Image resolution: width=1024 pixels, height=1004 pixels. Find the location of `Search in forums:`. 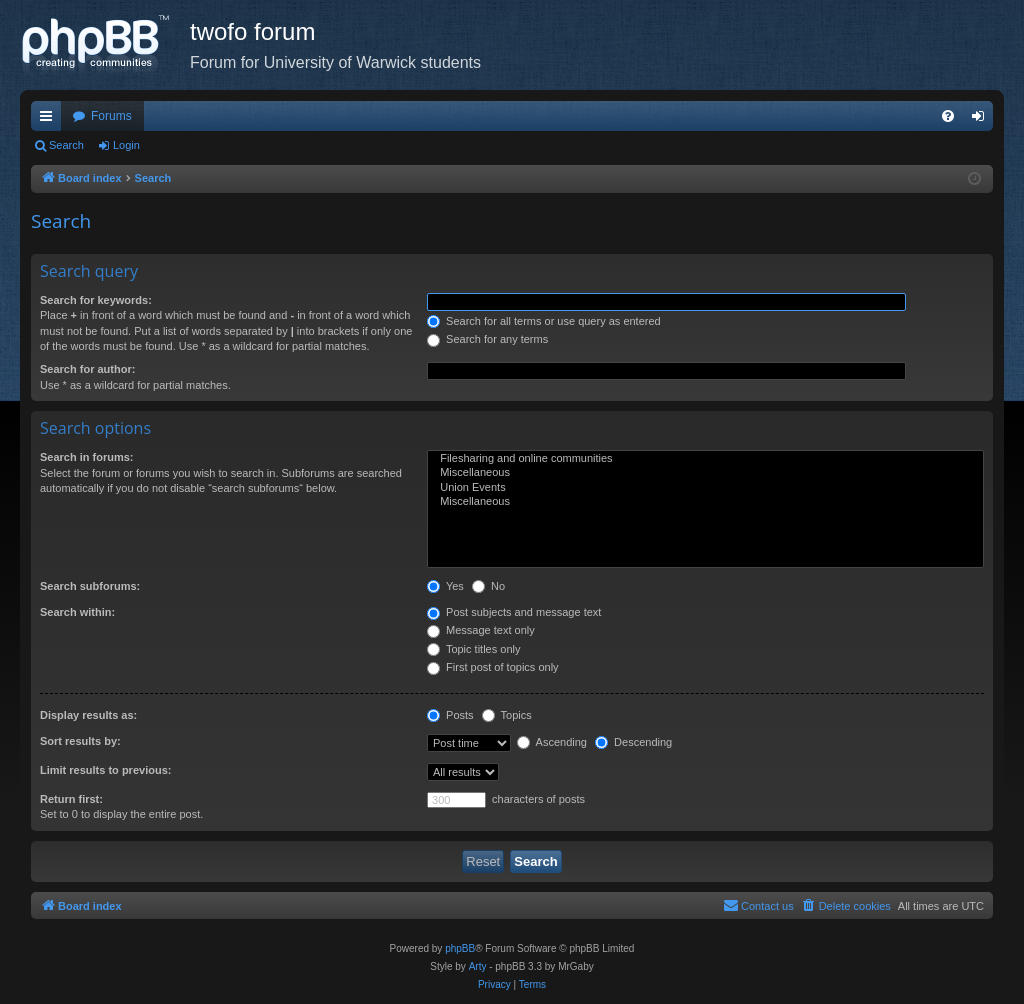

Search in forums: is located at coordinates (87, 457).